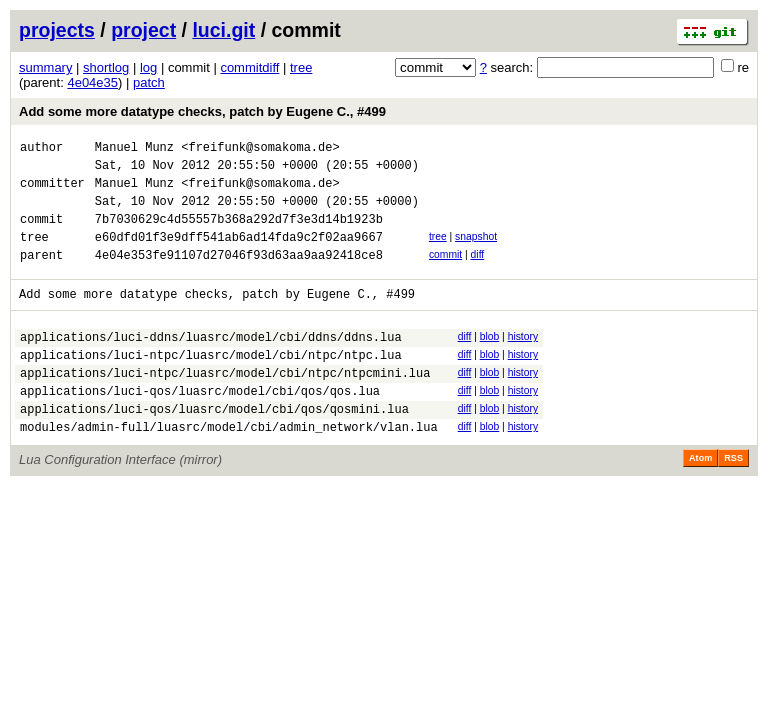 Image resolution: width=768 pixels, height=720 pixels. Describe the element at coordinates (733, 500) in the screenshot. I see `RSS` at that location.